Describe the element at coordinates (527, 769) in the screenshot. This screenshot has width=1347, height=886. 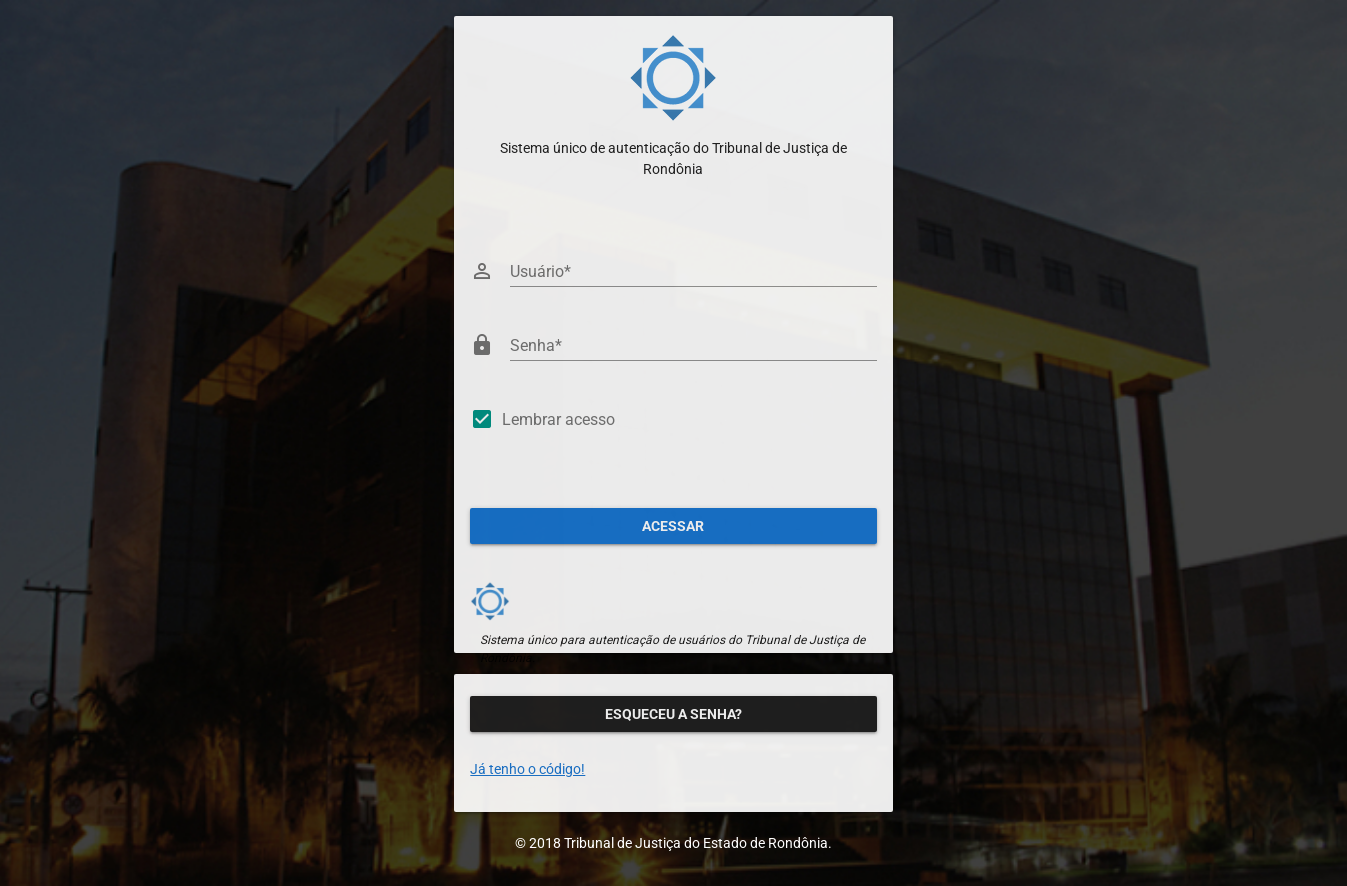
I see `Já tenho o código!` at that location.